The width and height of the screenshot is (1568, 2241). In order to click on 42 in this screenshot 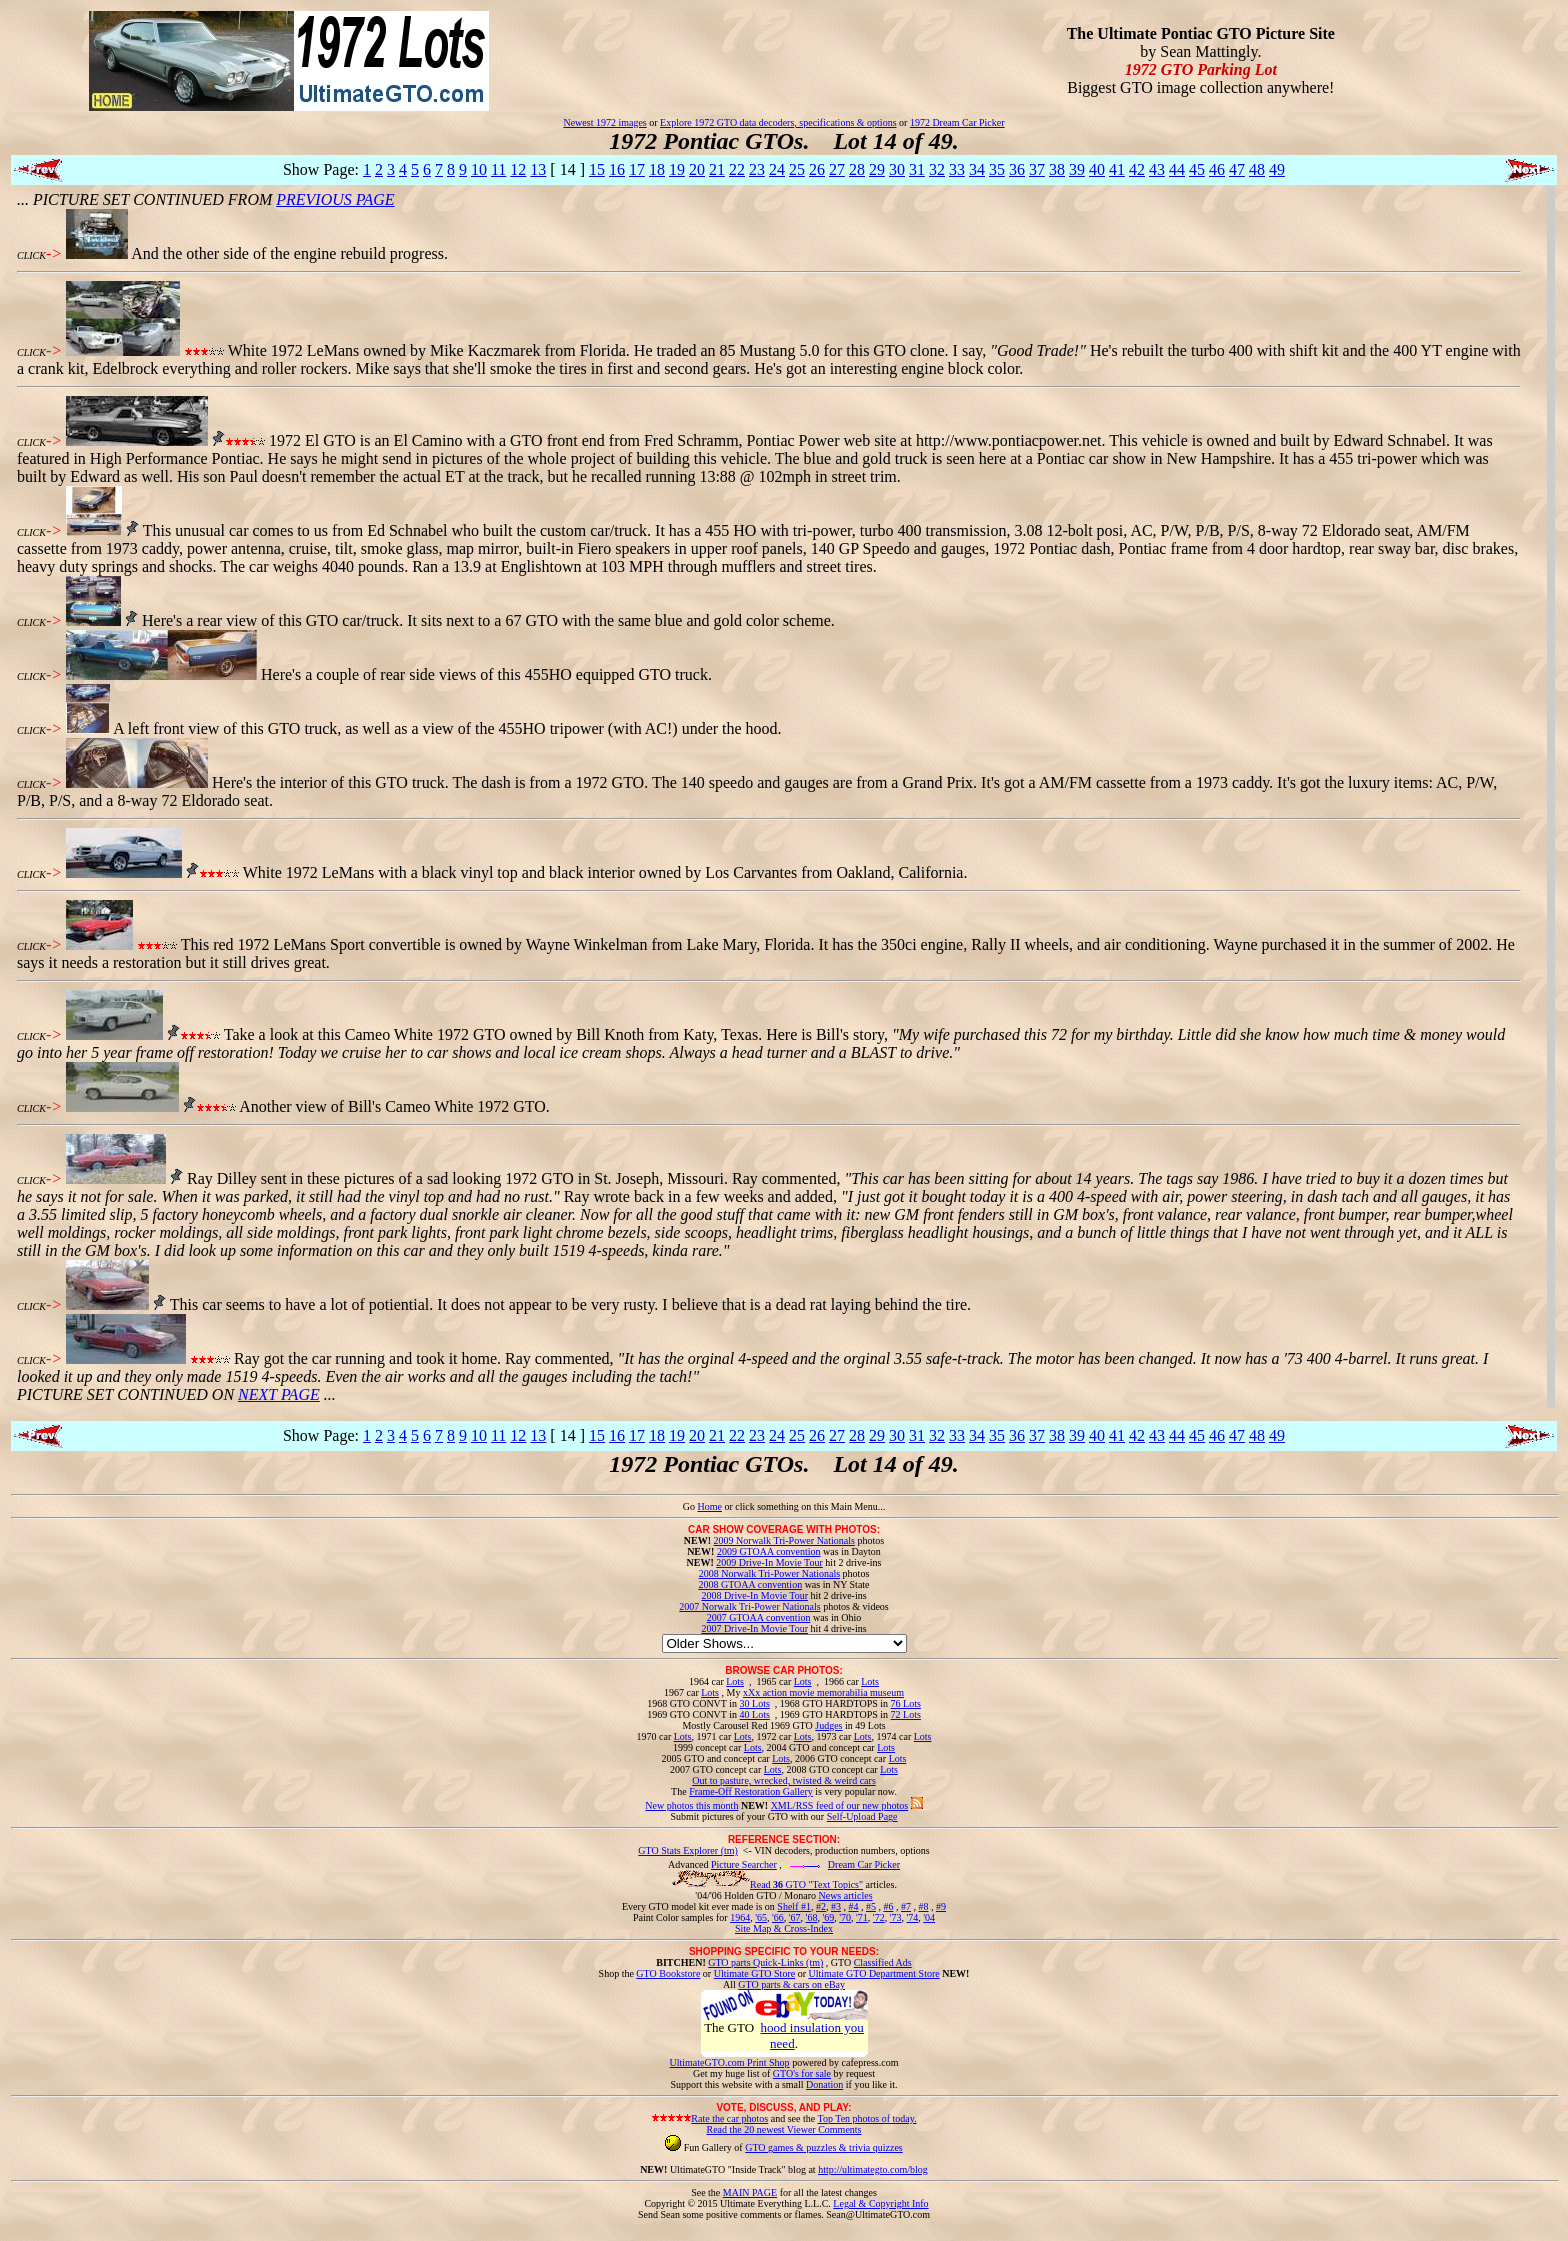, I will do `click(1137, 169)`.